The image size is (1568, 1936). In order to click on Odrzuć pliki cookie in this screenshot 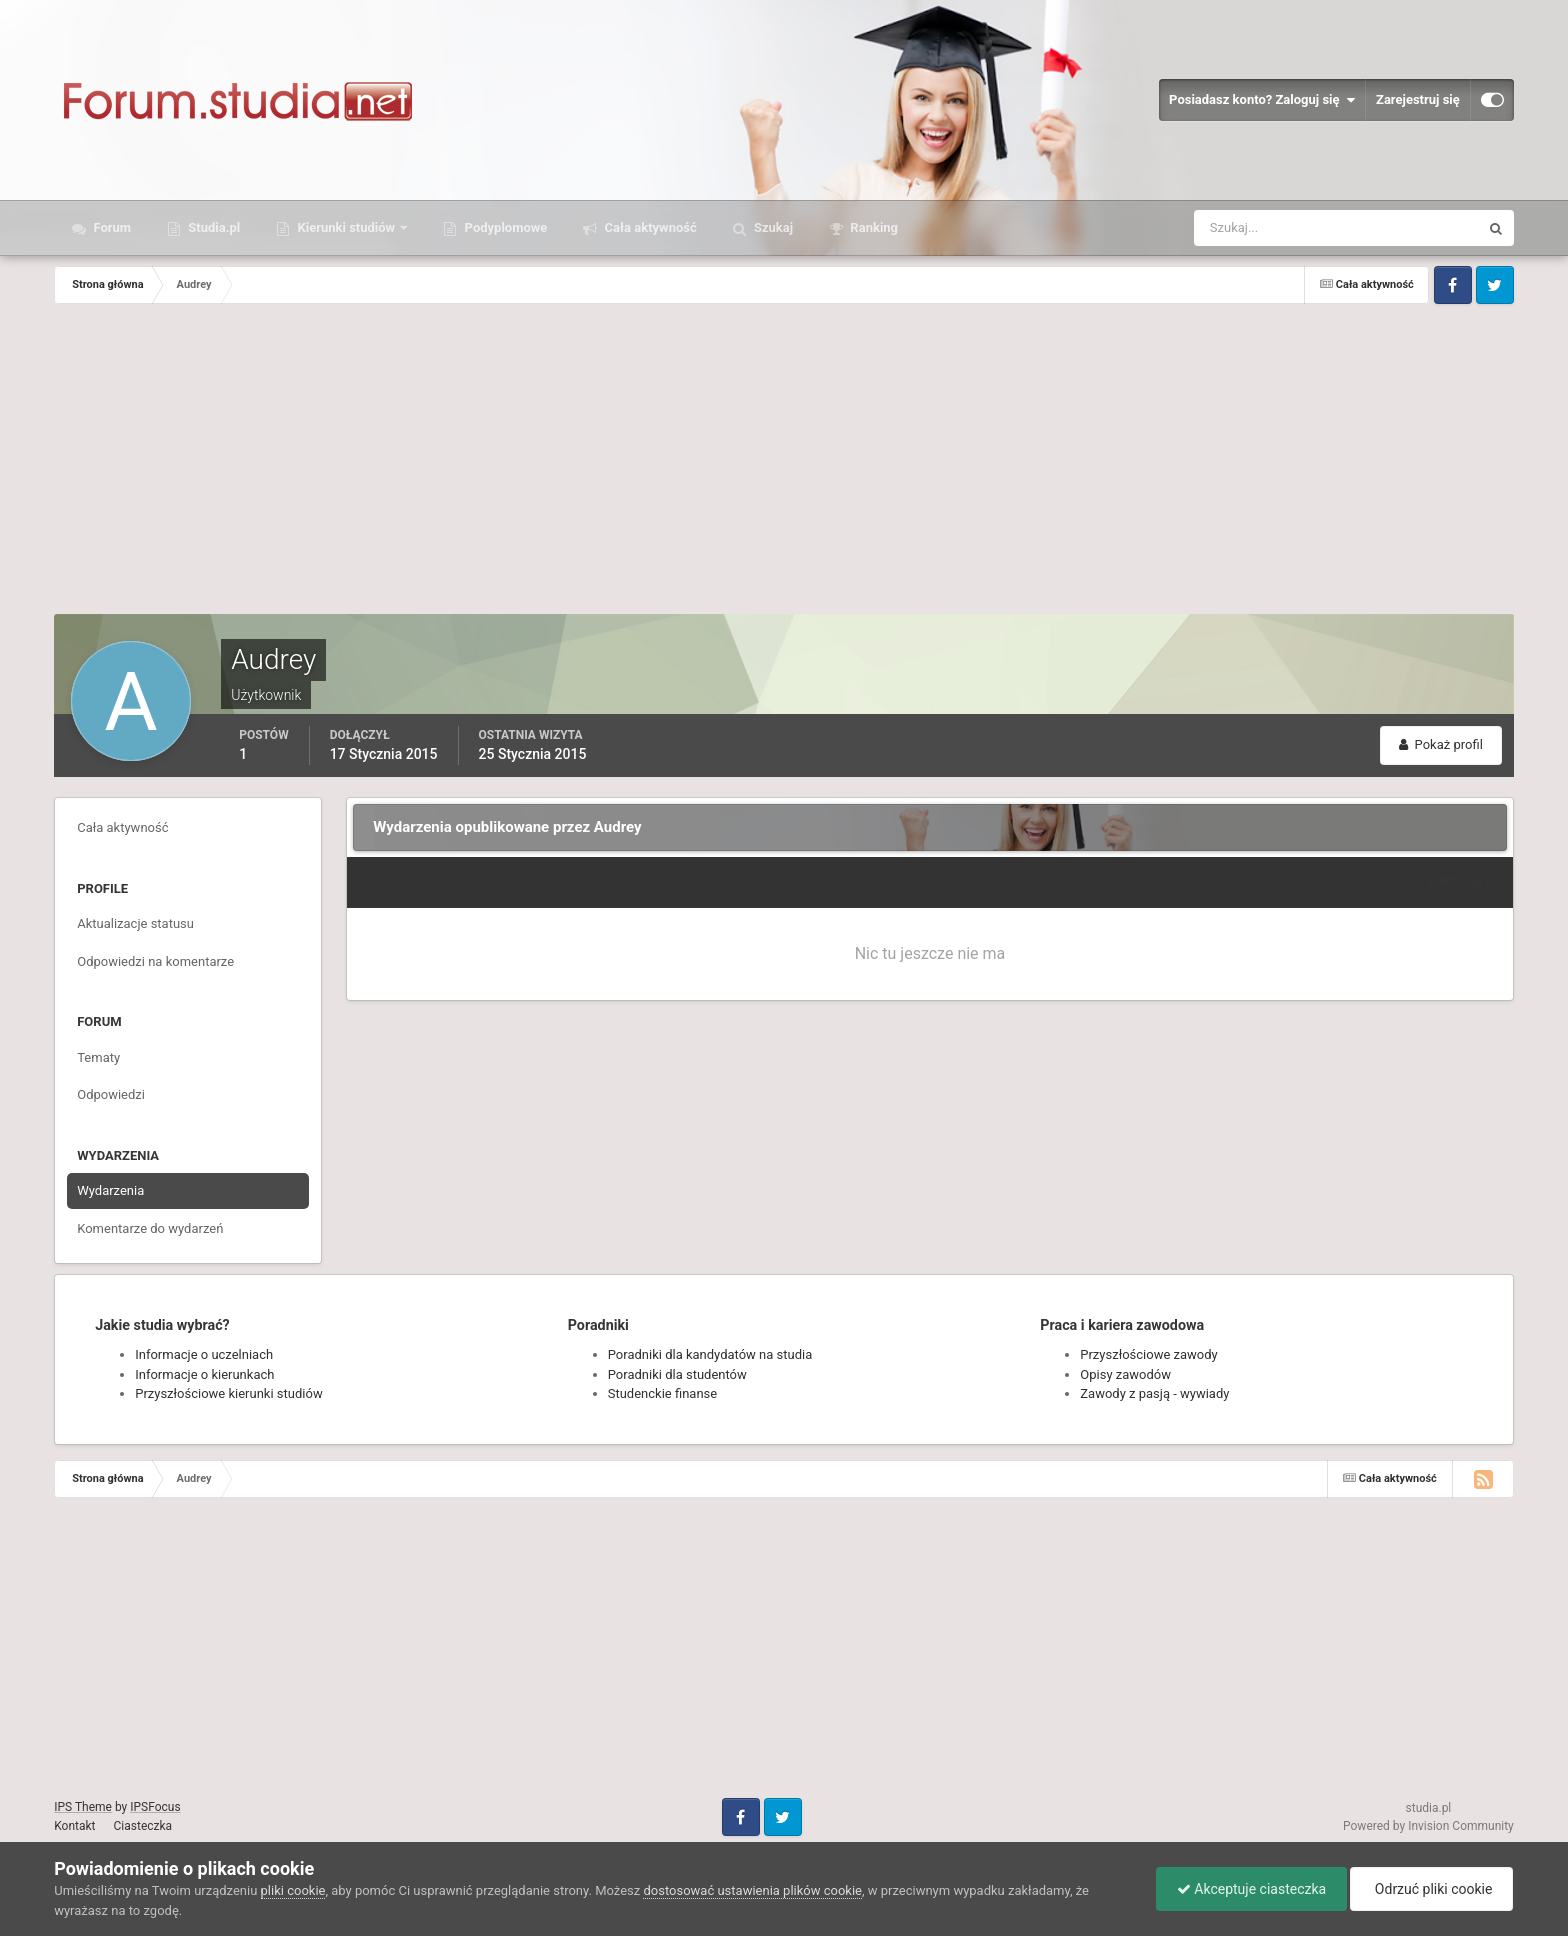, I will do `click(1431, 1889)`.